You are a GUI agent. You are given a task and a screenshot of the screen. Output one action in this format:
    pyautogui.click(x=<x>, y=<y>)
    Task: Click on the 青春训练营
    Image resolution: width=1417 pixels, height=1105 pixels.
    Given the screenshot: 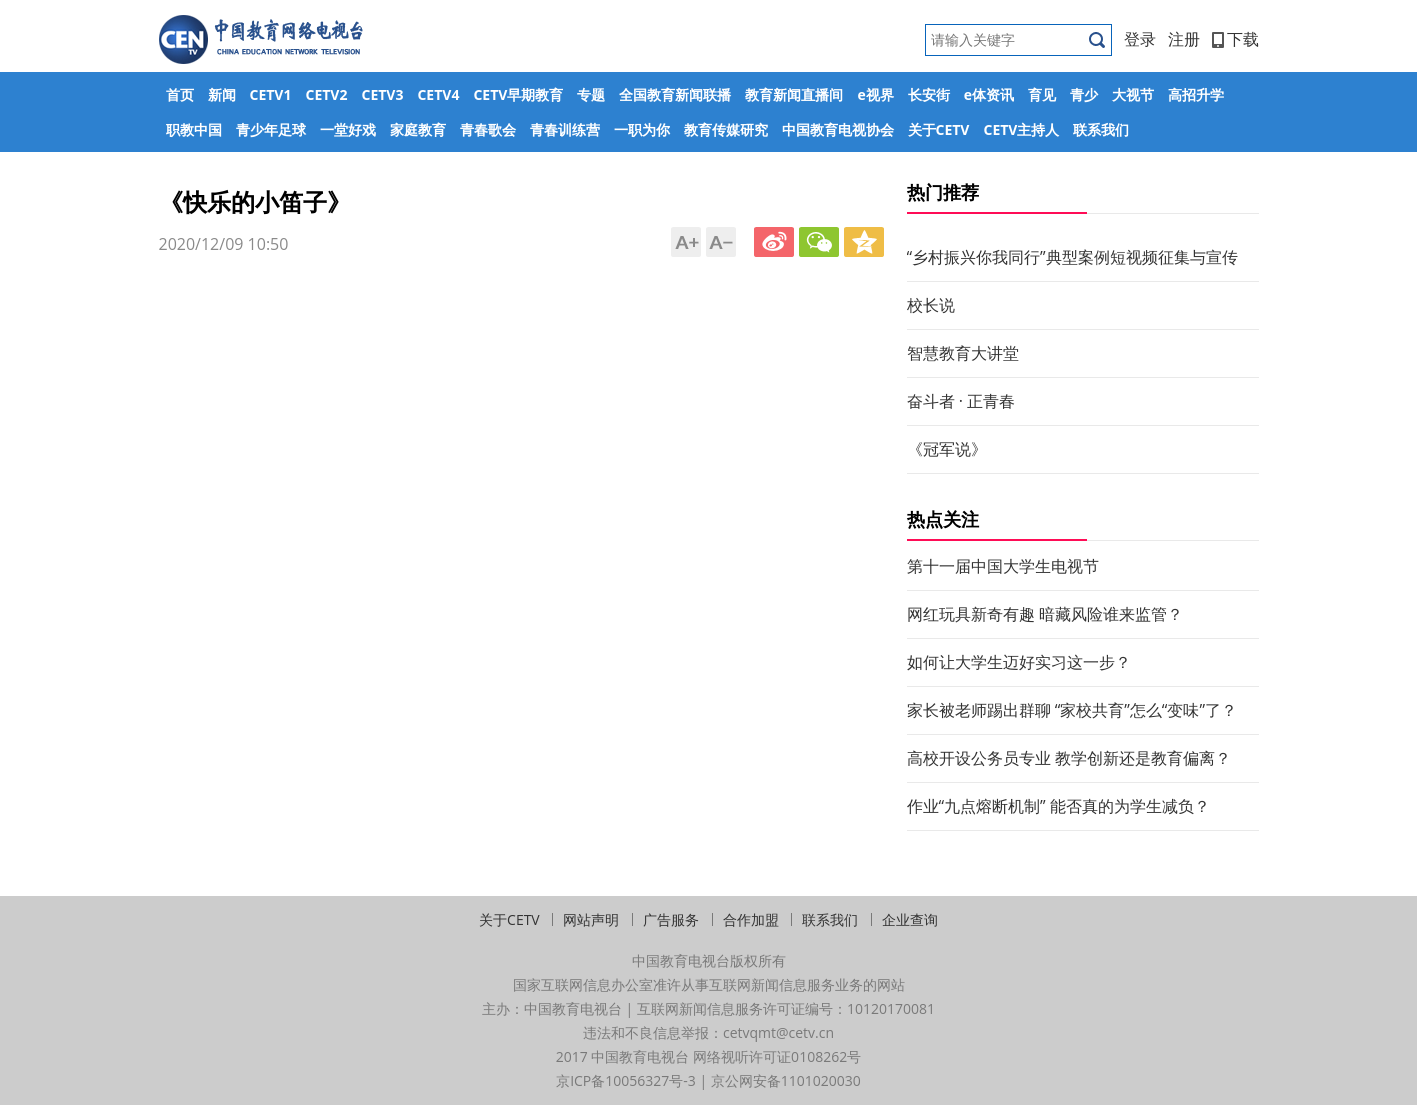 What is the action you would take?
    pyautogui.click(x=565, y=129)
    